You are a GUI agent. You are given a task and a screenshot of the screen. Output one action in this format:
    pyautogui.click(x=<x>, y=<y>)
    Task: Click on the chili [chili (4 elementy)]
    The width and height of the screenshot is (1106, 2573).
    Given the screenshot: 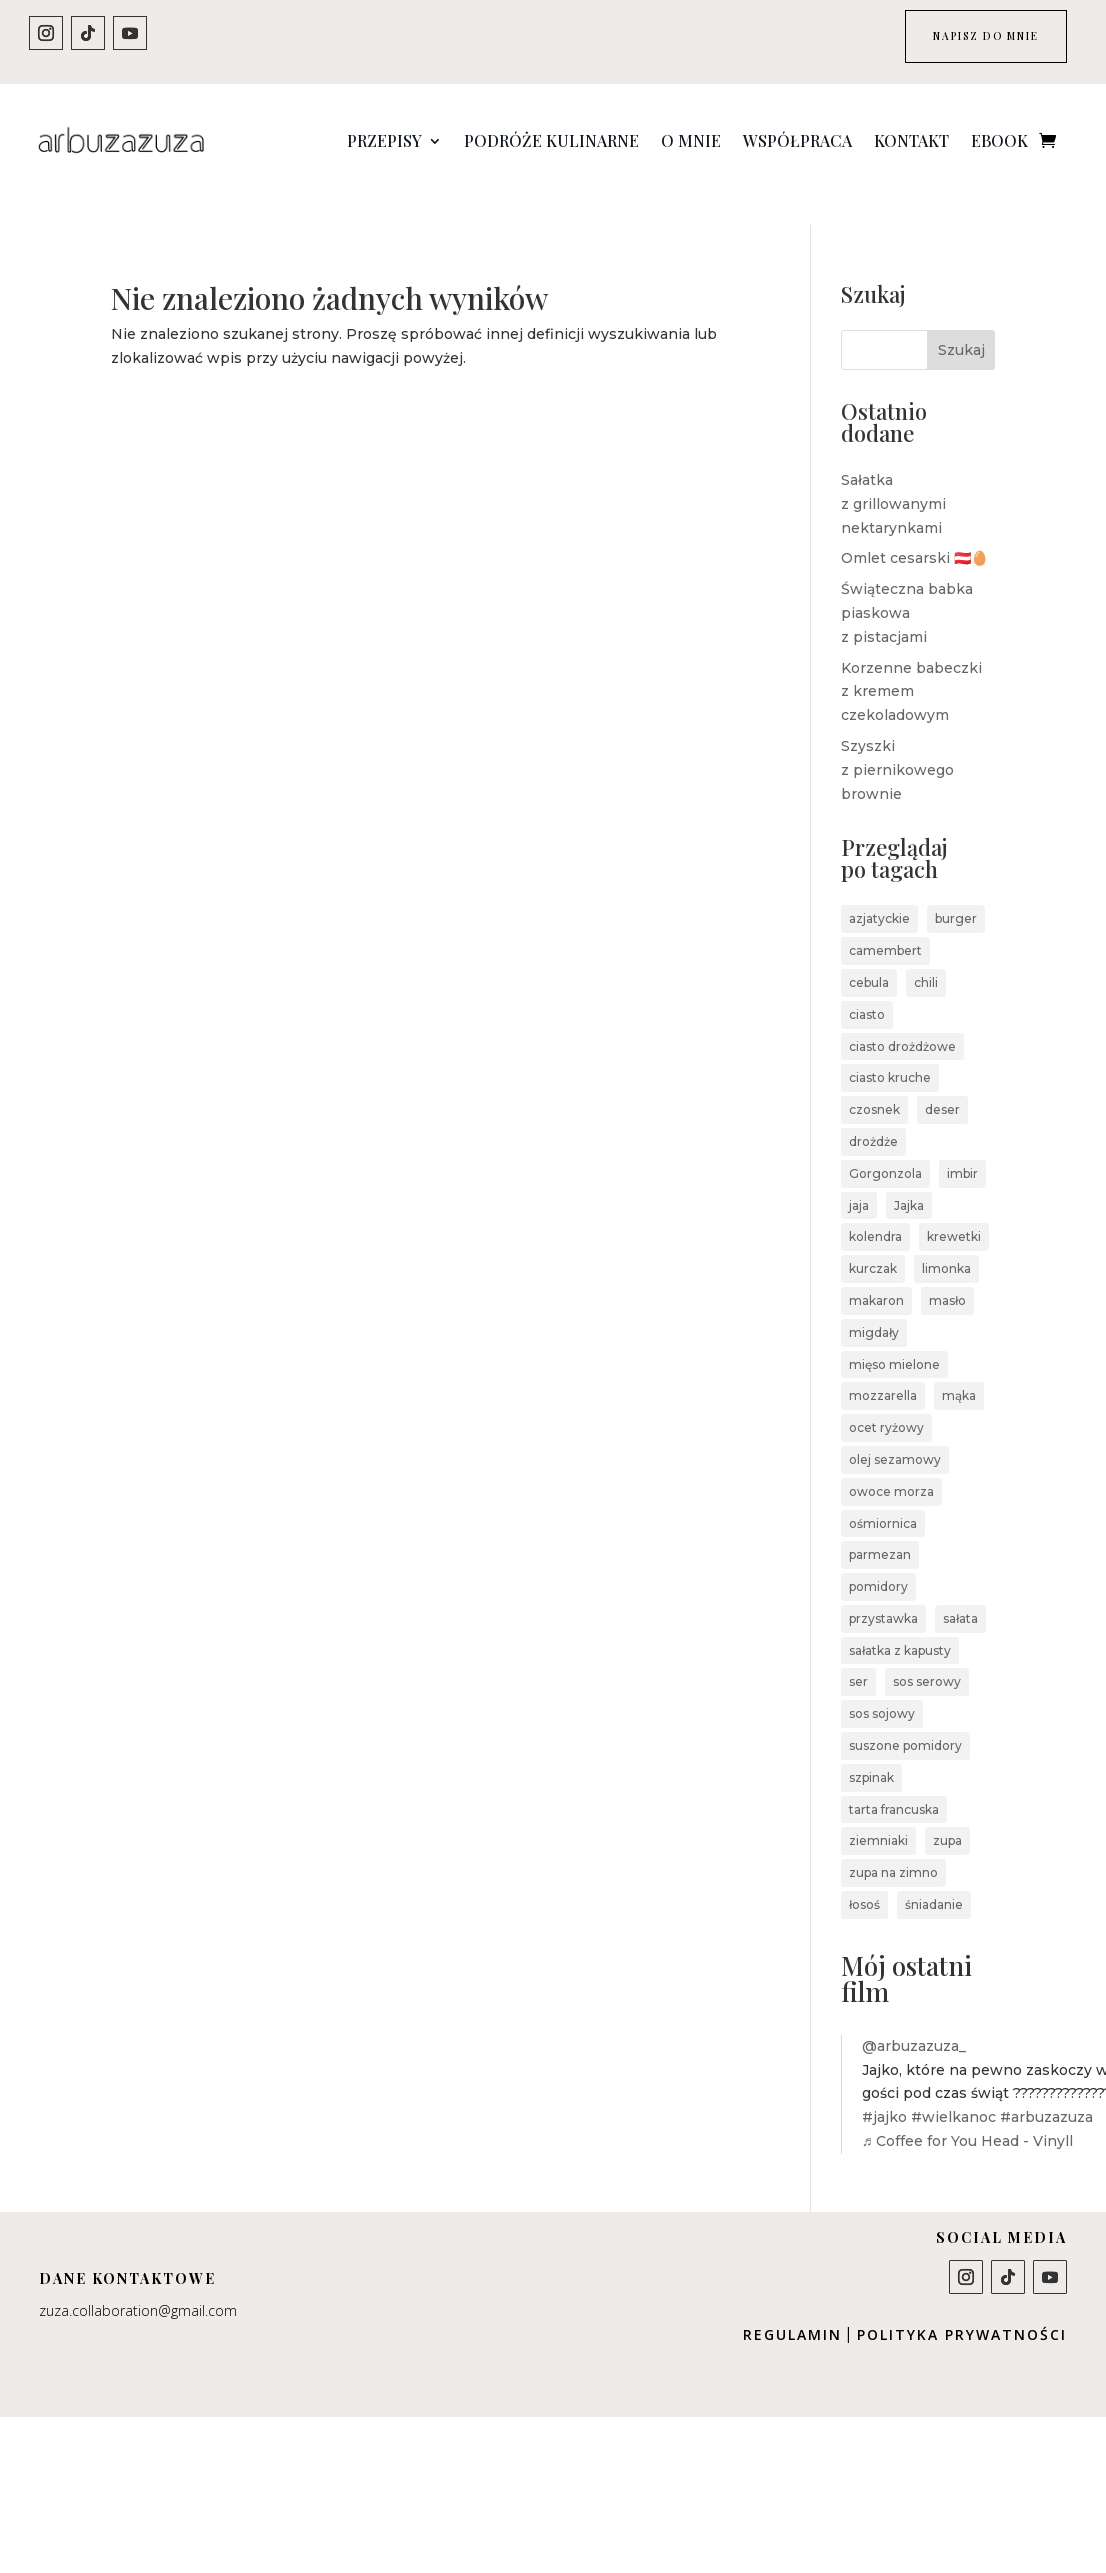 What is the action you would take?
    pyautogui.click(x=926, y=955)
    